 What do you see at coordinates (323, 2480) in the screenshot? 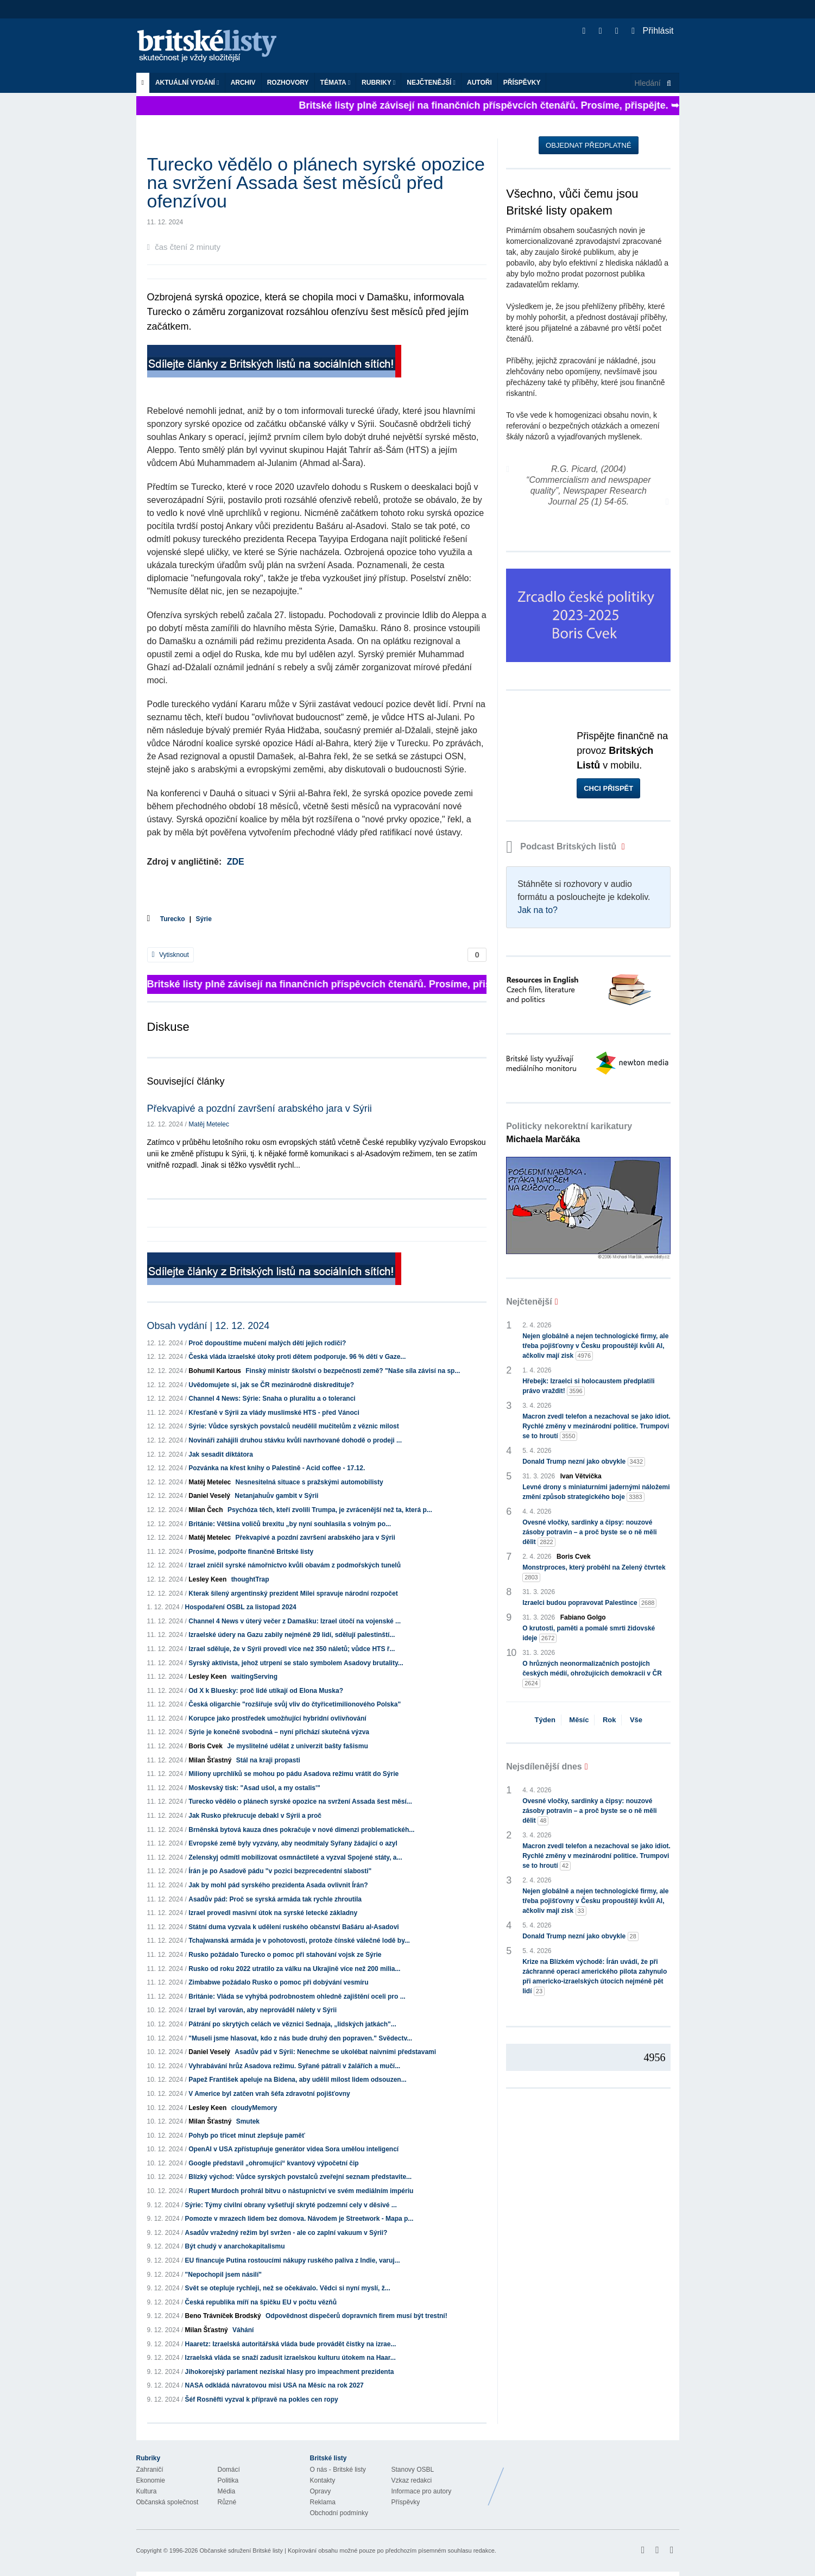
I see `Kontakty` at bounding box center [323, 2480].